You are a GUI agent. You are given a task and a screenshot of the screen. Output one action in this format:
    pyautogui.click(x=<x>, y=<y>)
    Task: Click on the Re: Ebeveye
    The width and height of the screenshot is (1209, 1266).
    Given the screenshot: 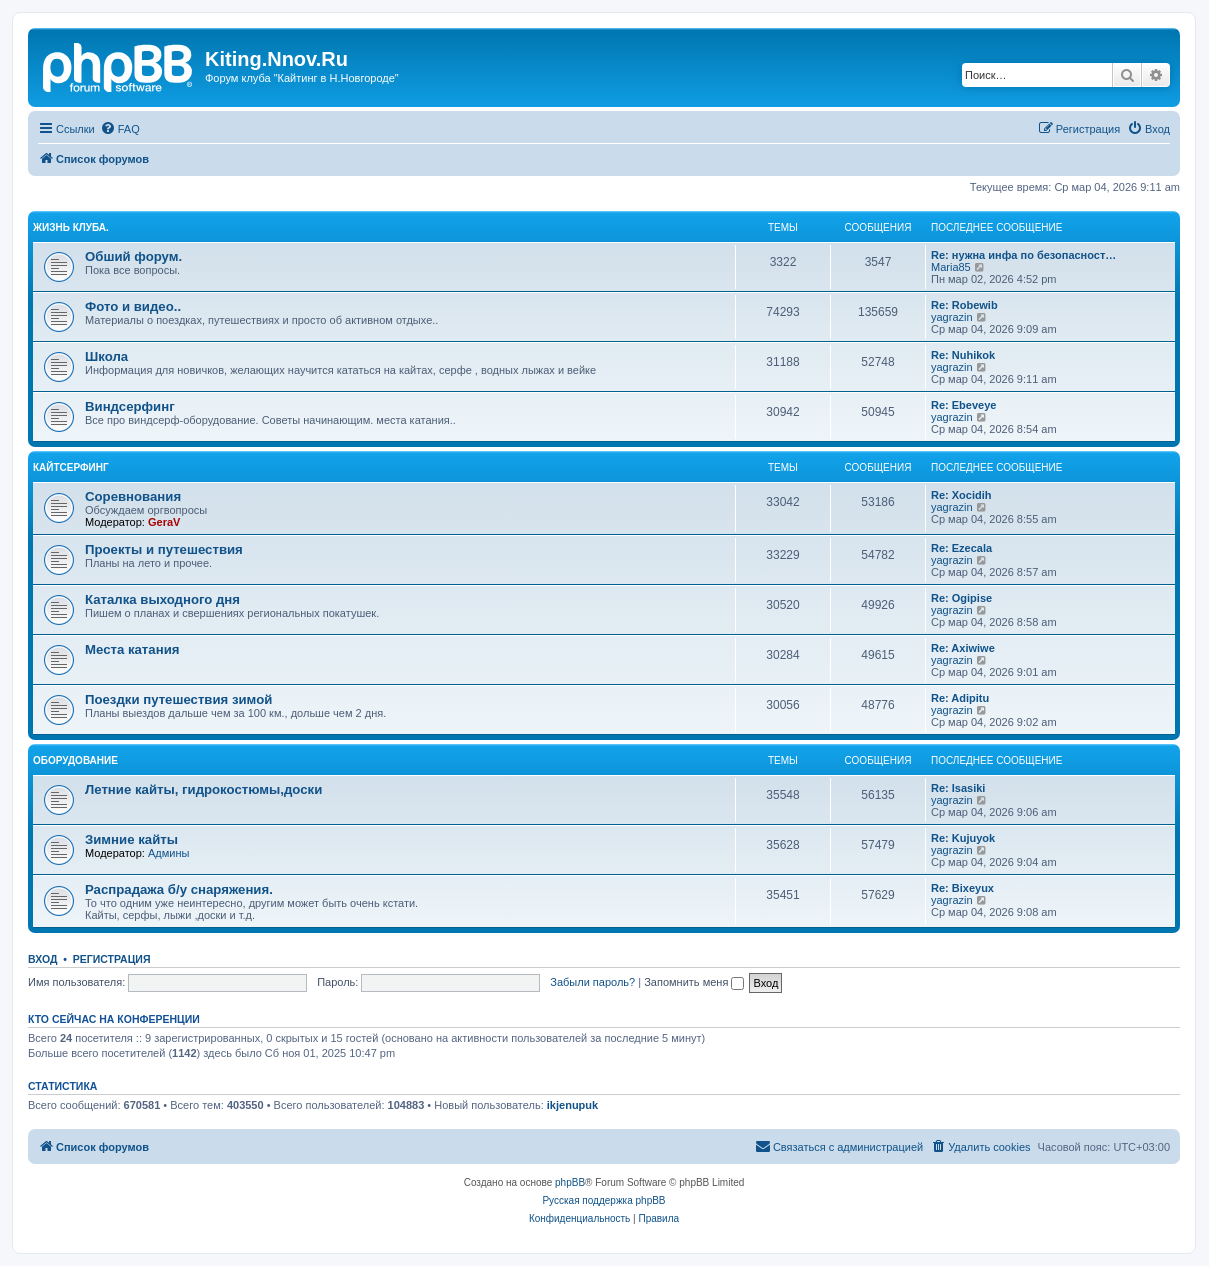 What is the action you would take?
    pyautogui.click(x=963, y=405)
    